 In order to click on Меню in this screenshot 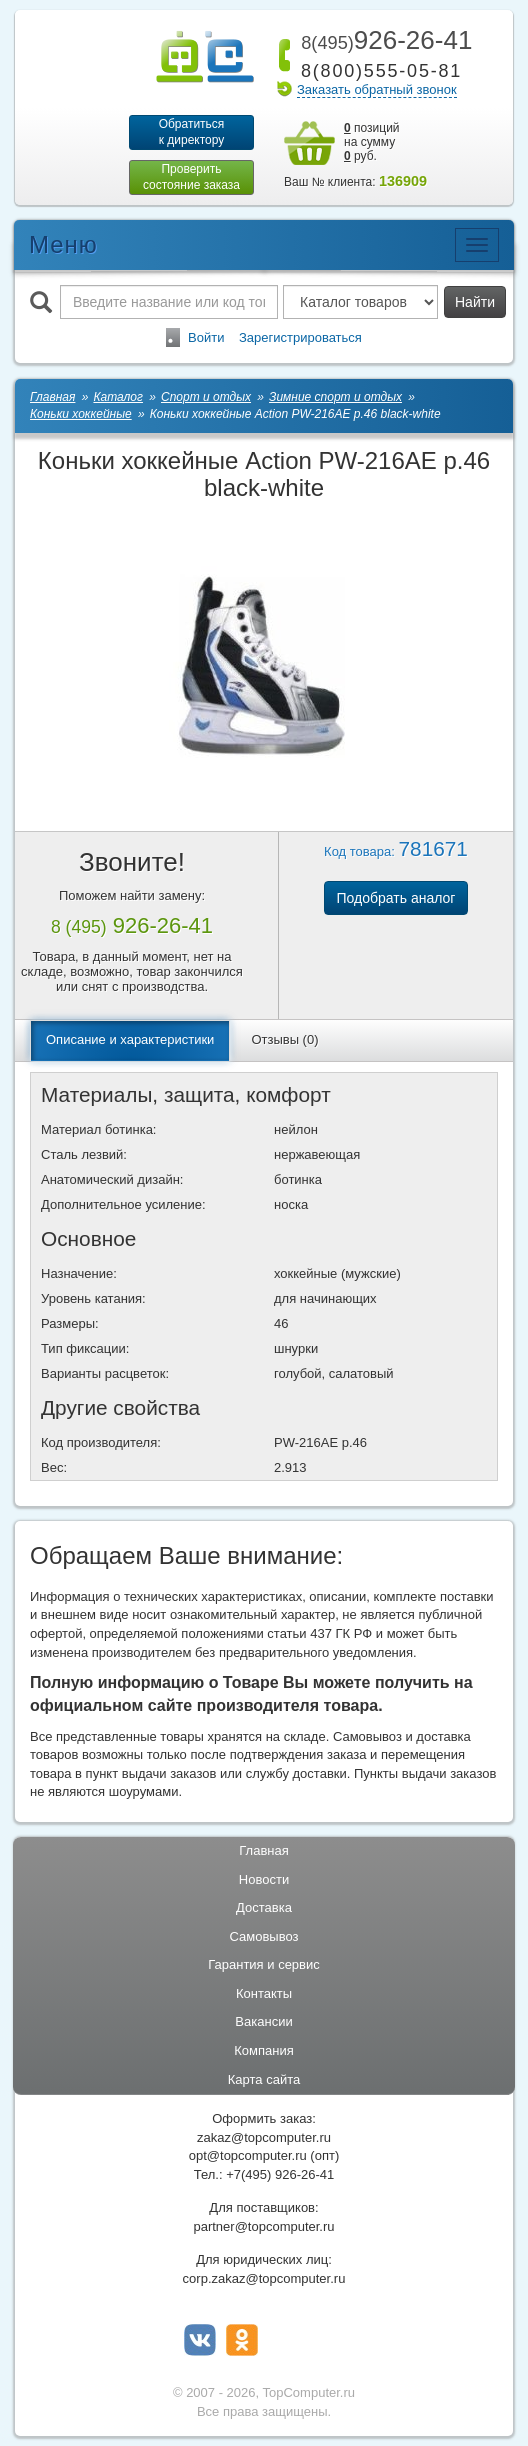, I will do `click(63, 244)`.